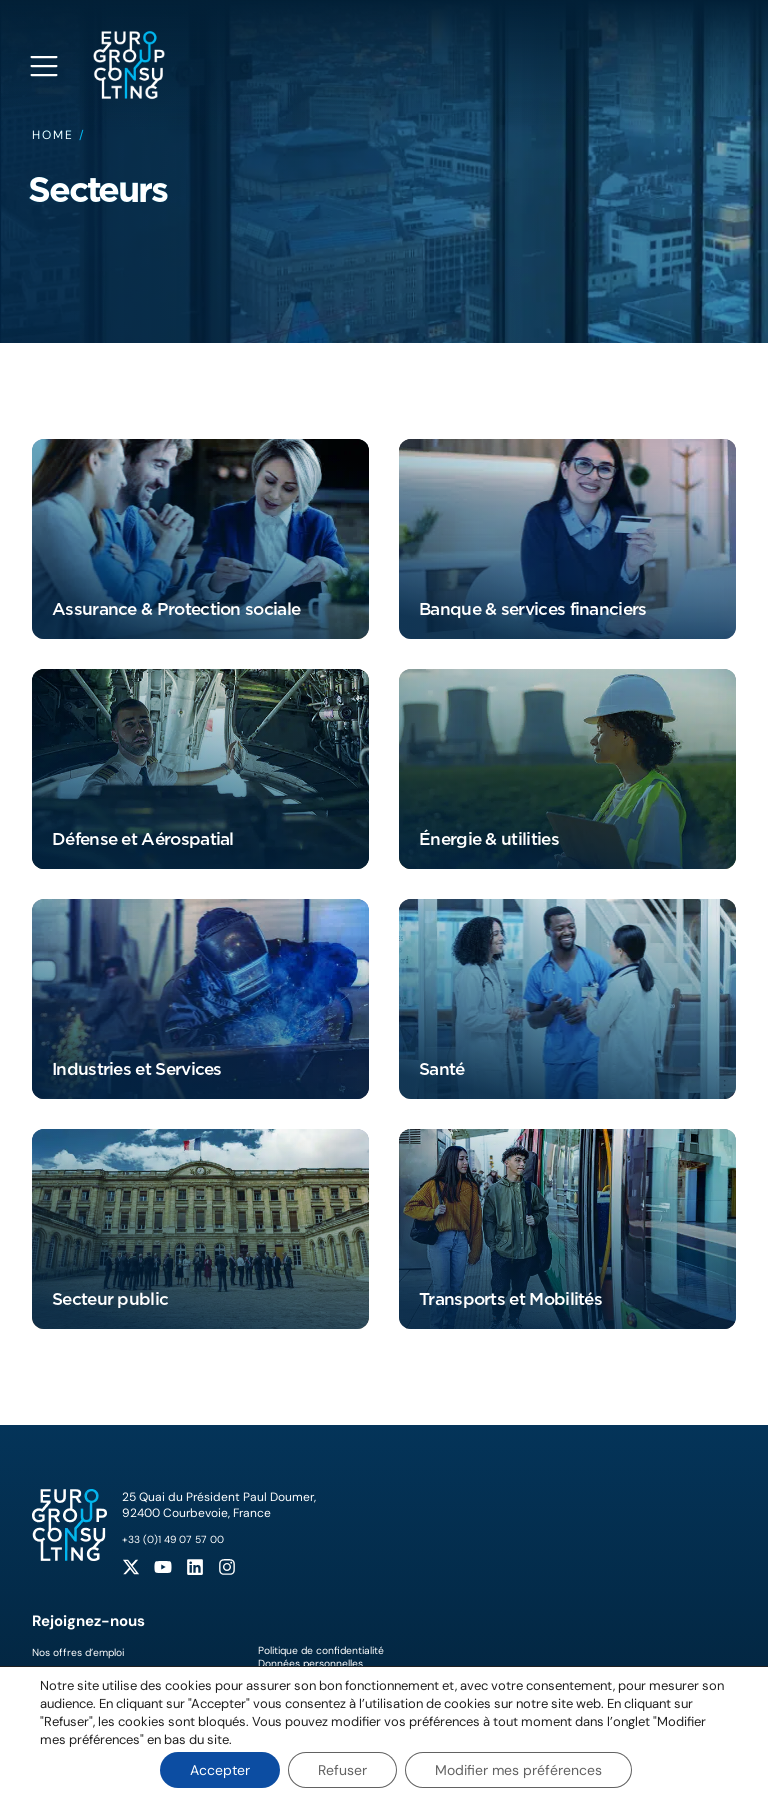 The image size is (768, 1801). What do you see at coordinates (44, 66) in the screenshot?
I see `[Open navigation menu]` at bounding box center [44, 66].